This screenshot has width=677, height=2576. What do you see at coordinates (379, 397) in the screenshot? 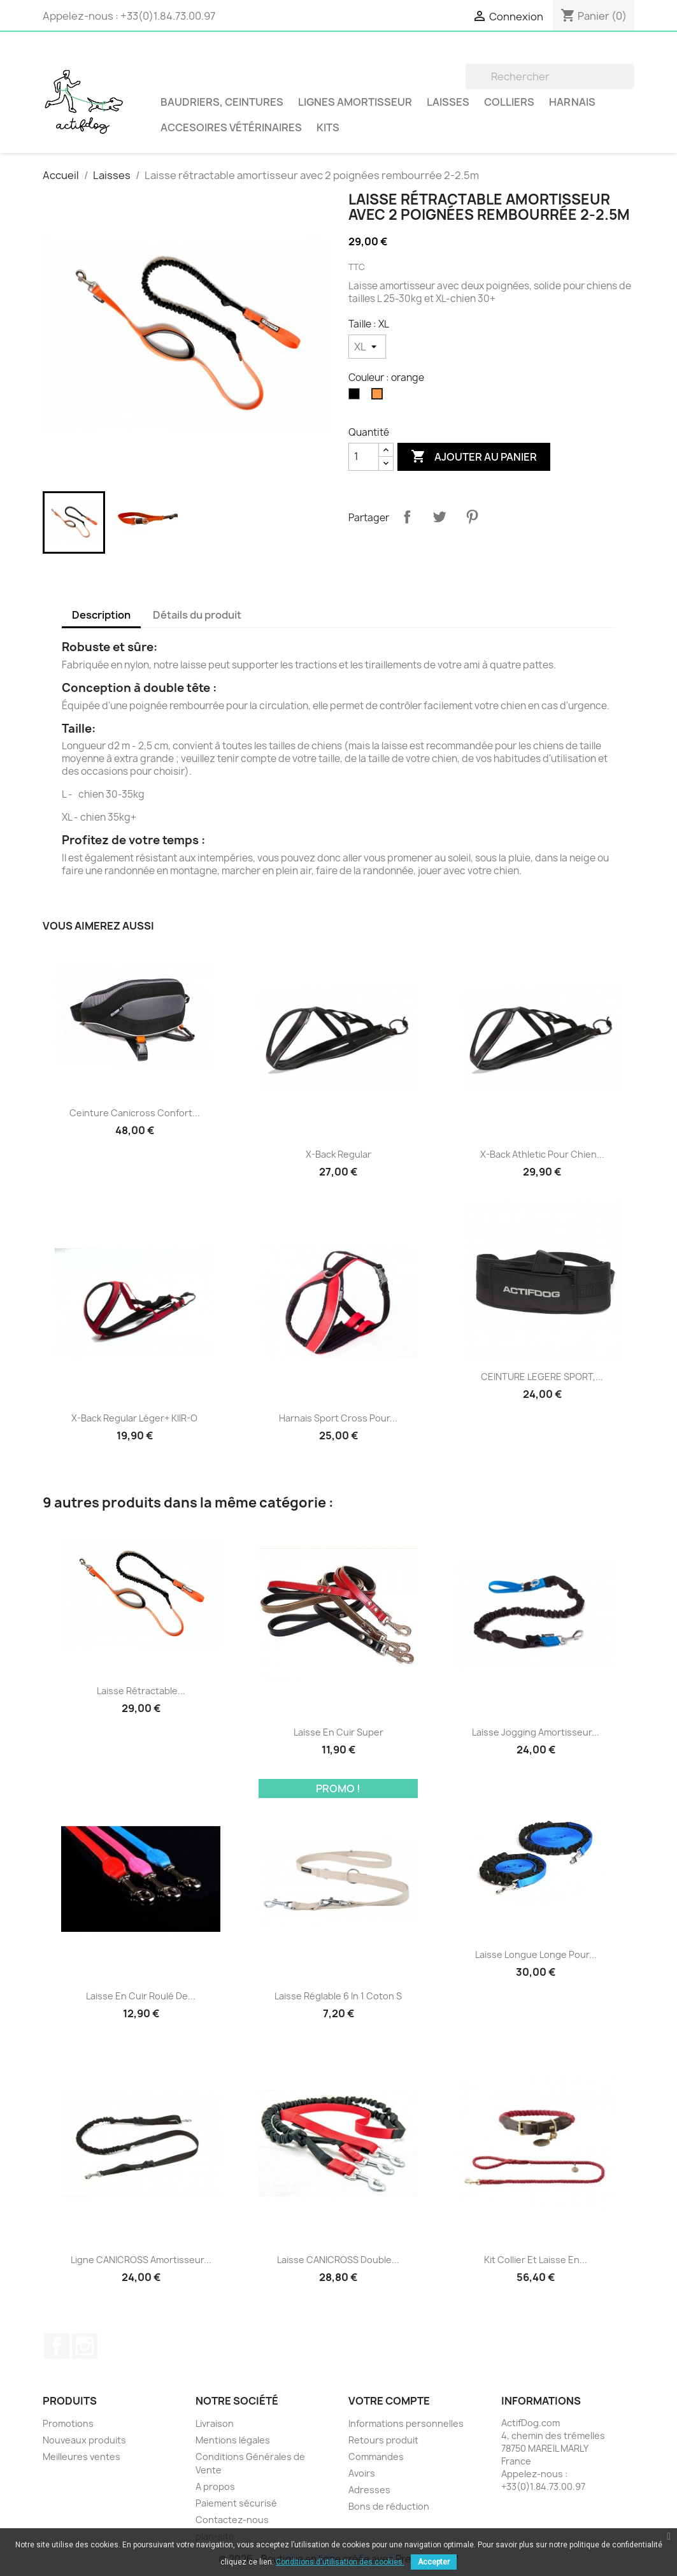
I see `[orange]` at bounding box center [379, 397].